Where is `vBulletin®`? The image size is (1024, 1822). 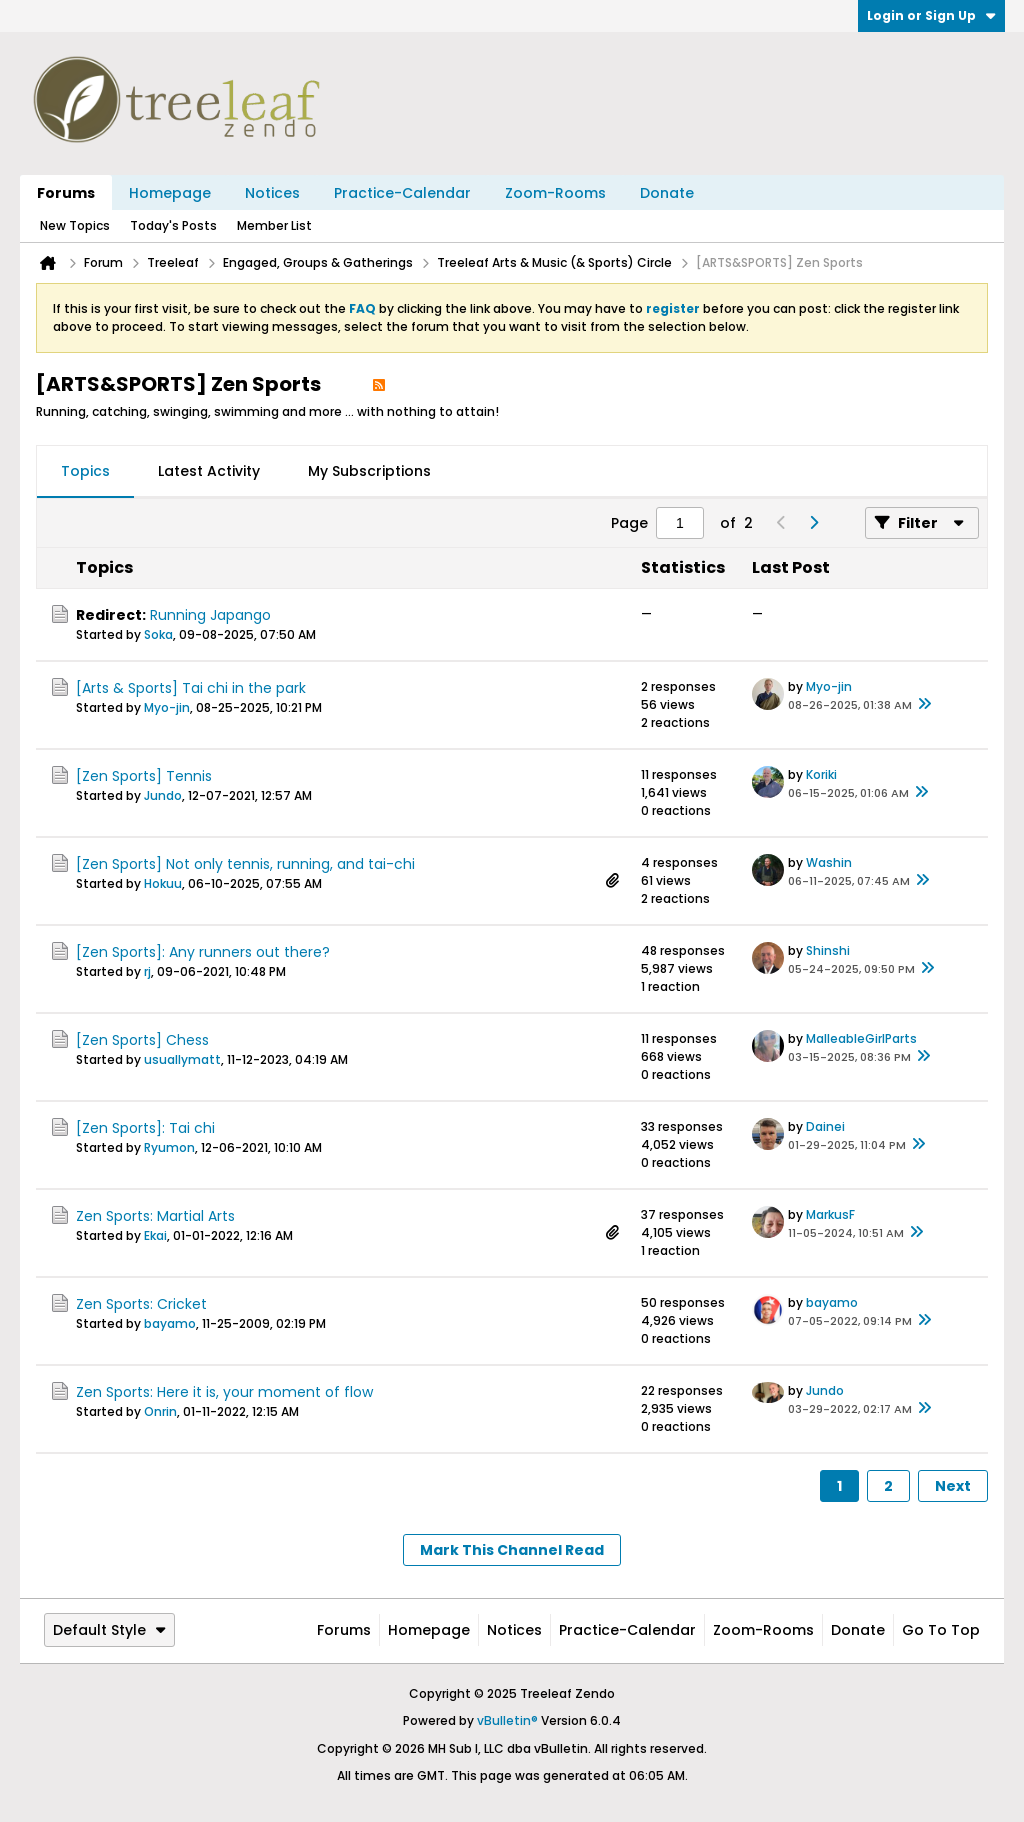
vBulletin® is located at coordinates (507, 1720).